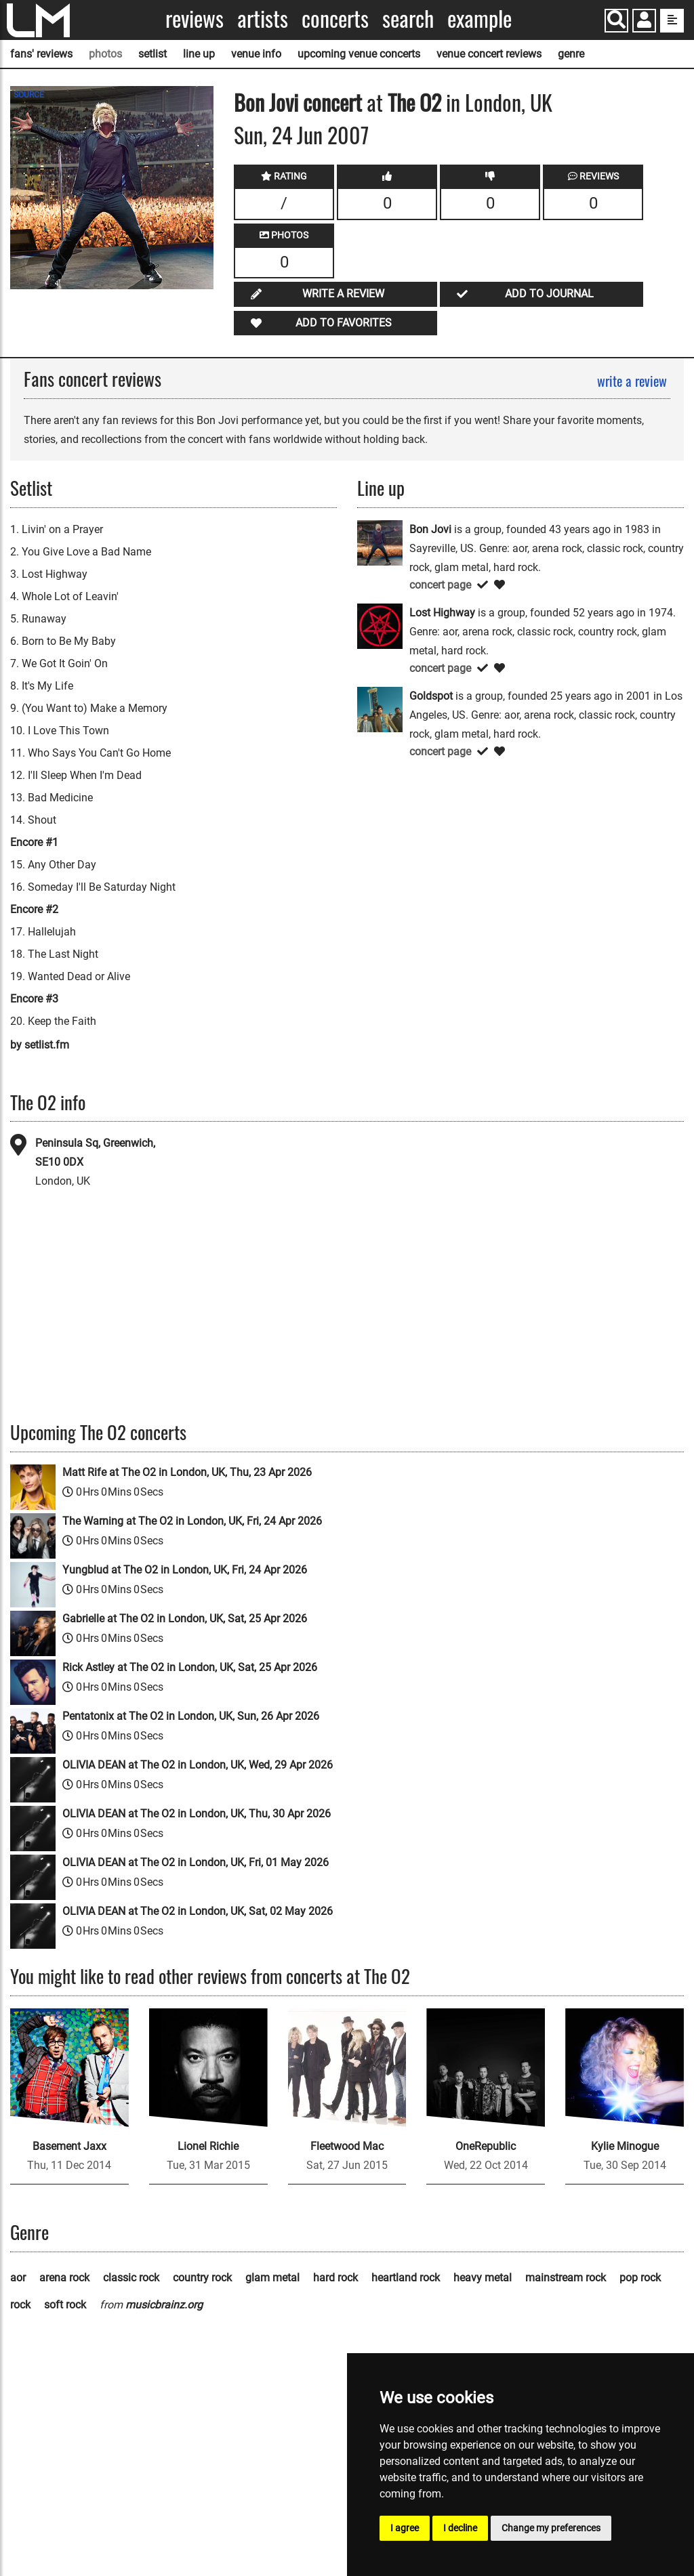  What do you see at coordinates (272, 2277) in the screenshot?
I see `glam metal` at bounding box center [272, 2277].